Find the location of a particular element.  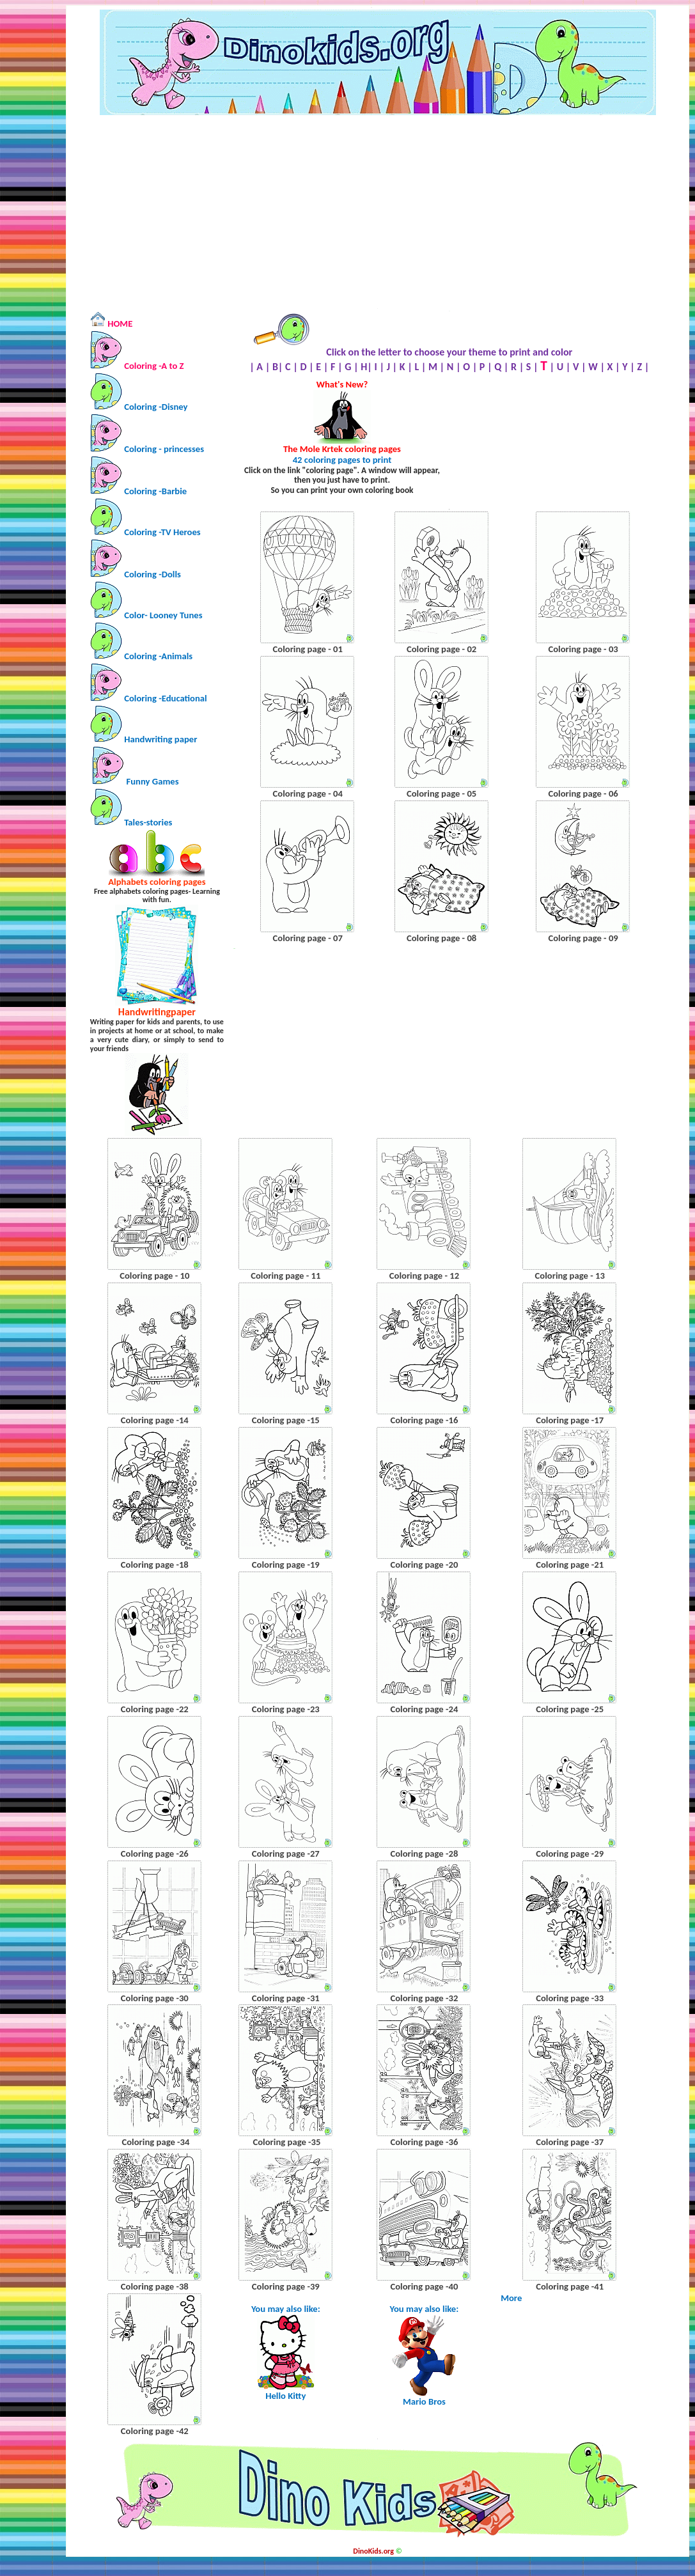

Coloring page -26 is located at coordinates (155, 1853).